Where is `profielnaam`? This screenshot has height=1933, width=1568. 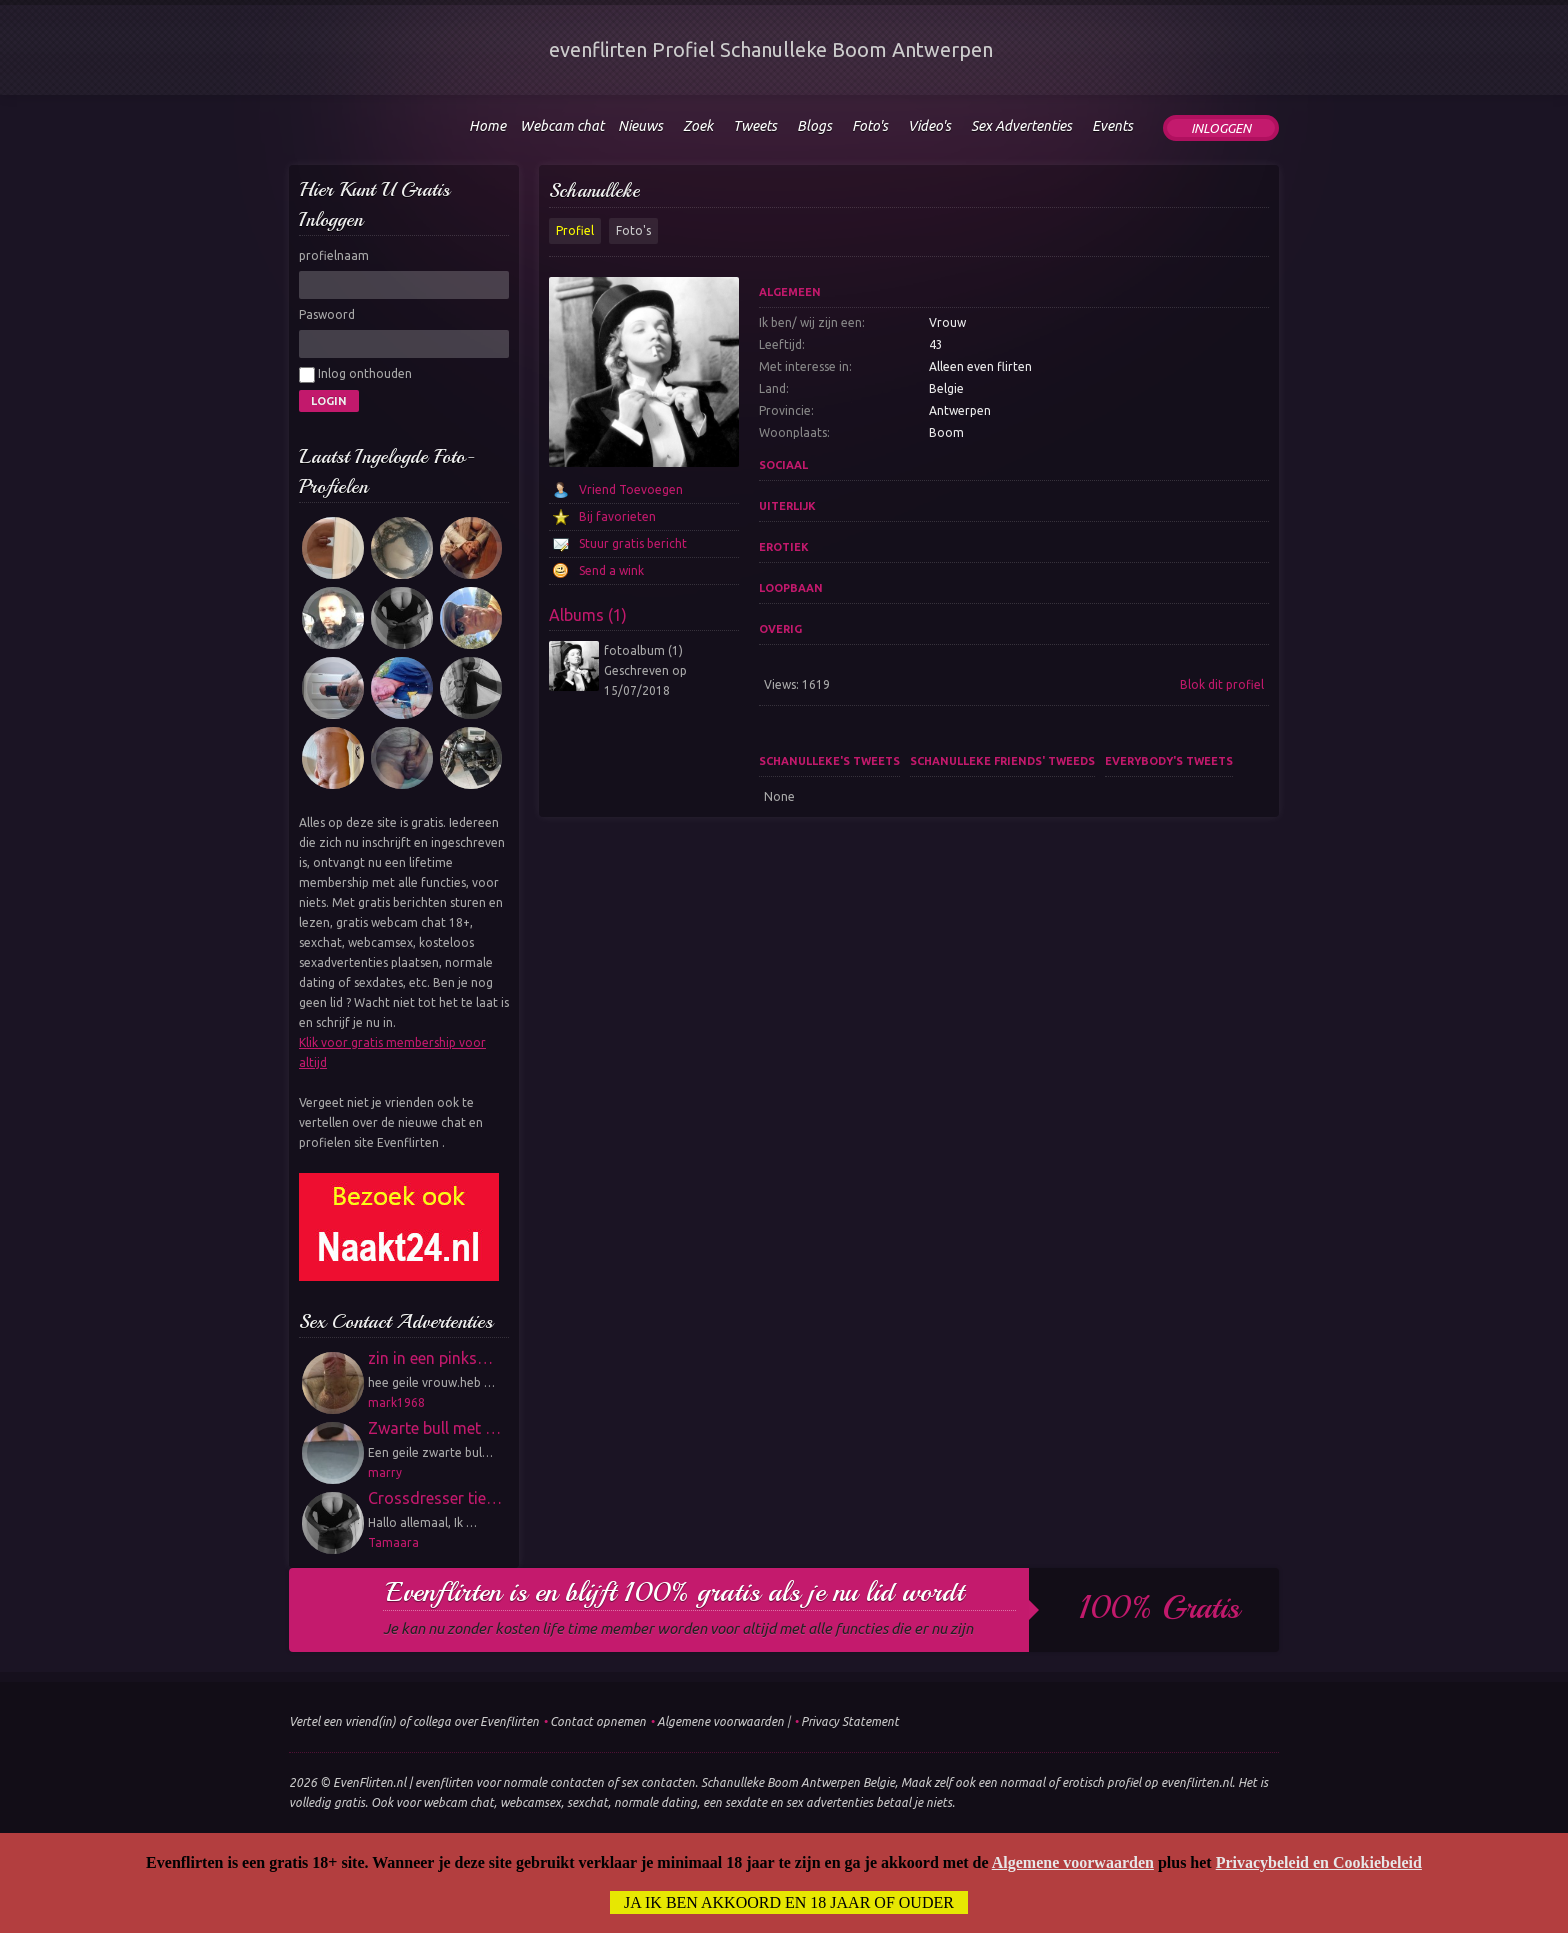 profielnaam is located at coordinates (334, 255).